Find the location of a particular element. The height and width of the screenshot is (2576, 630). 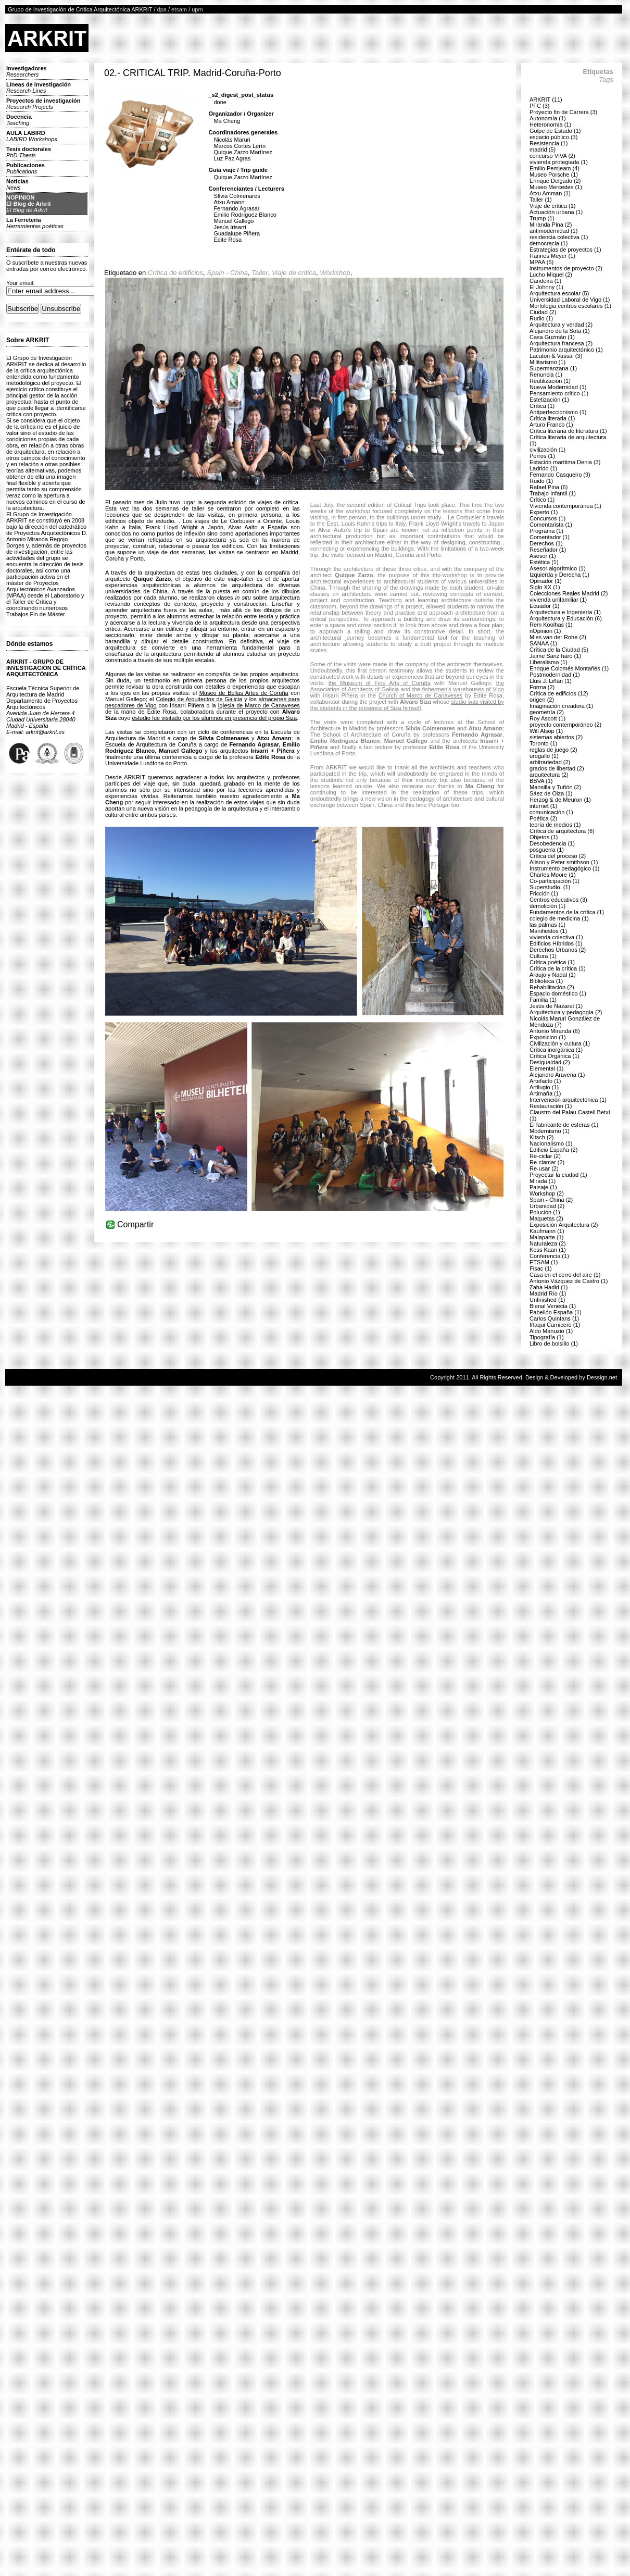

etsam is located at coordinates (179, 9).